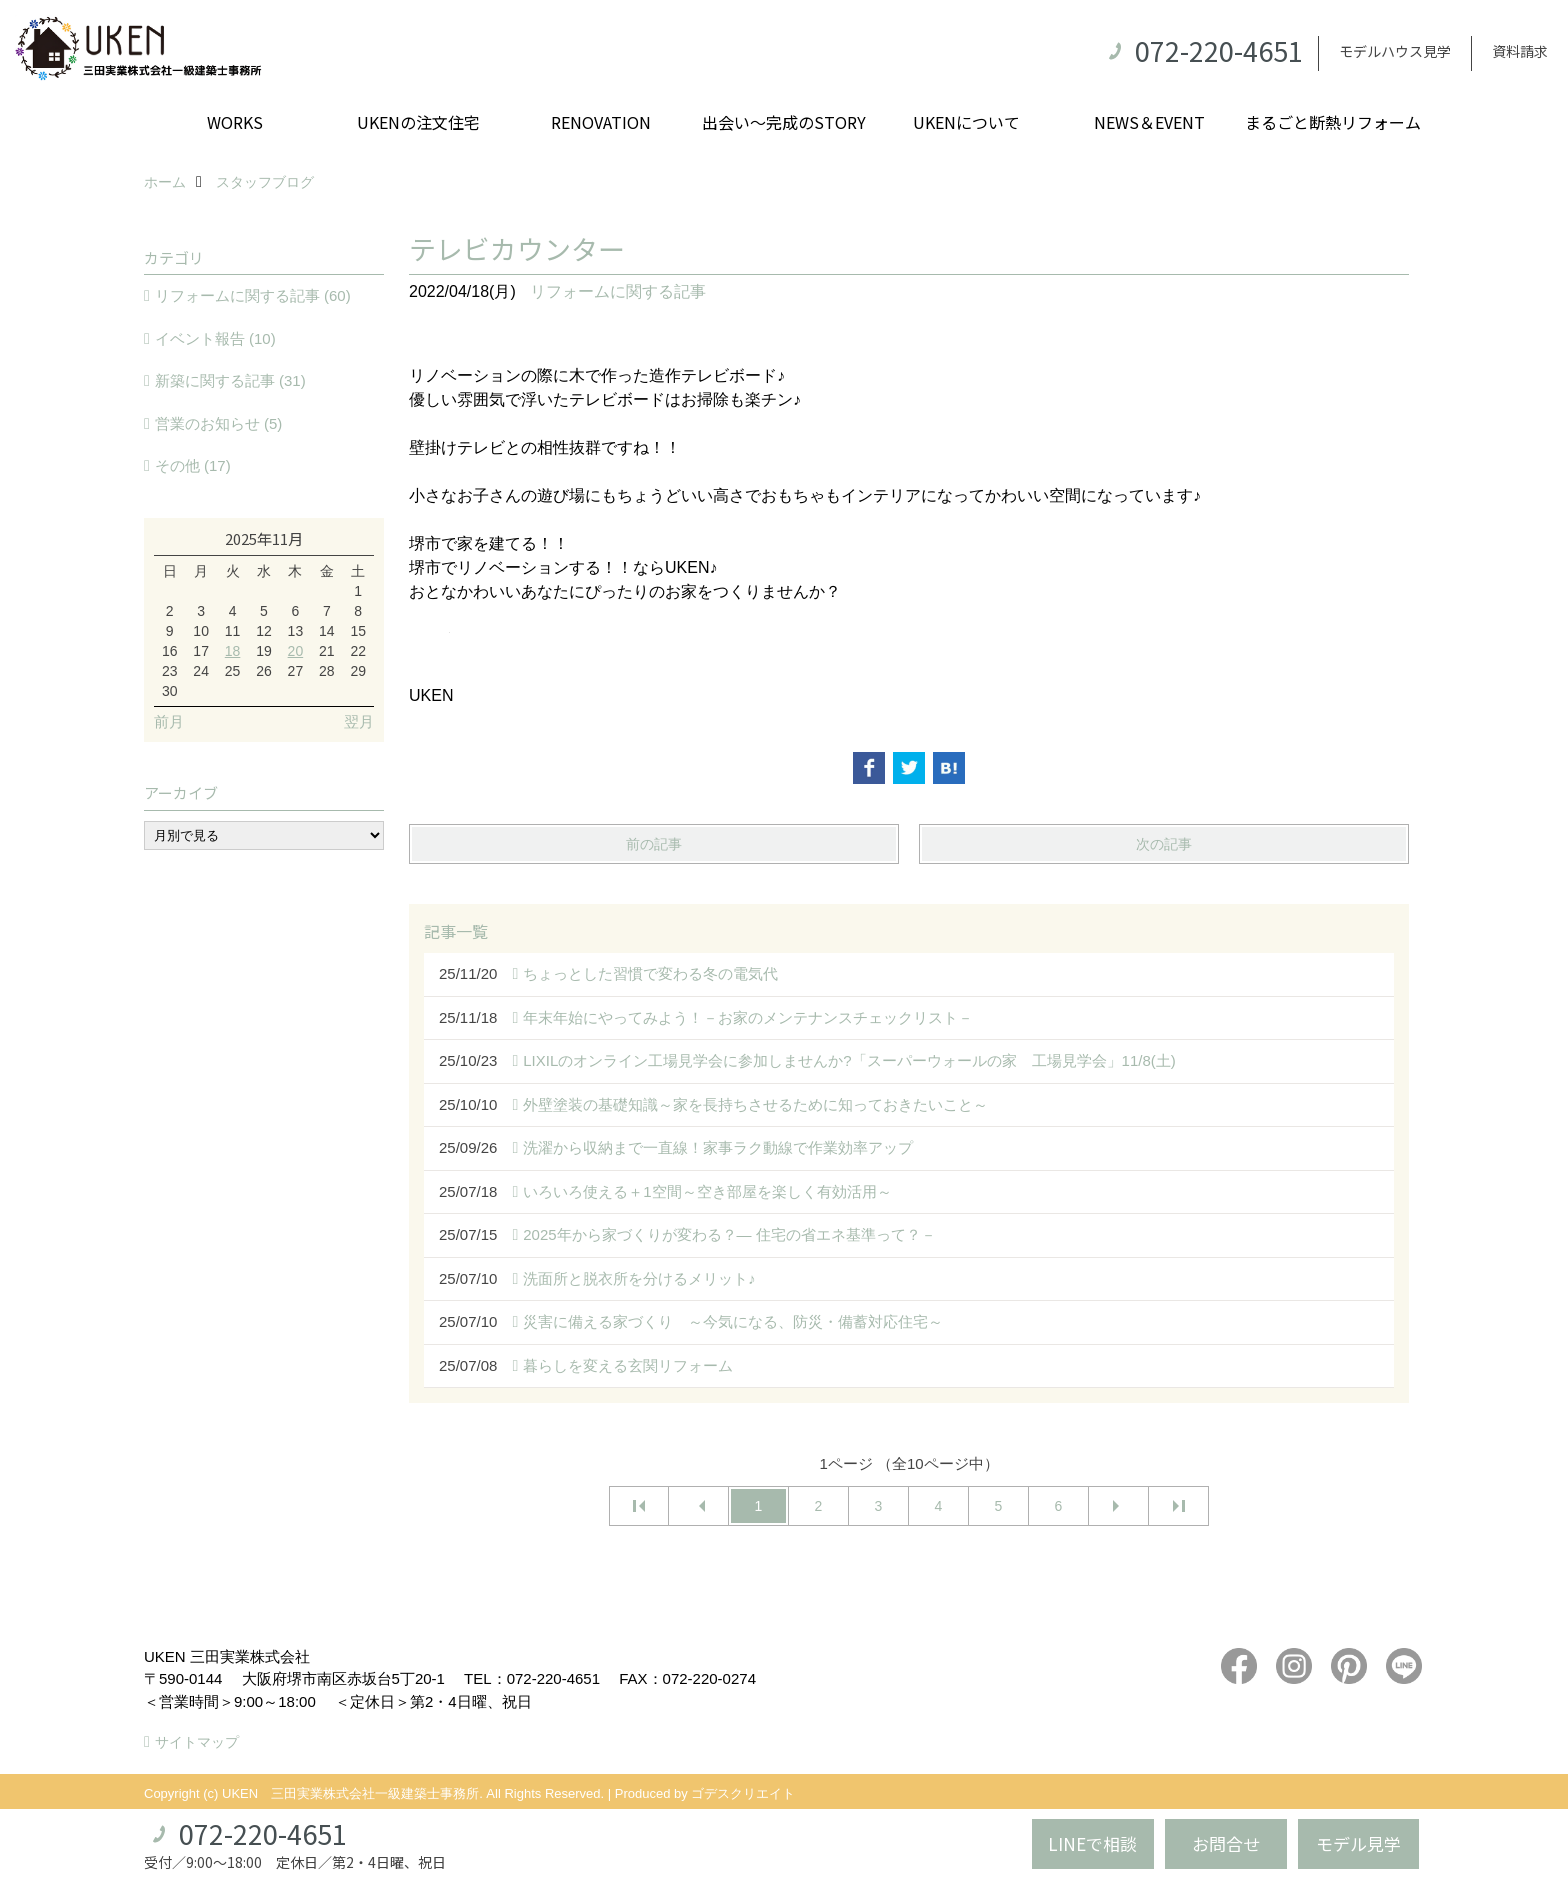 This screenshot has width=1568, height=1883. Describe the element at coordinates (1358, 1843) in the screenshot. I see `モデル見学` at that location.